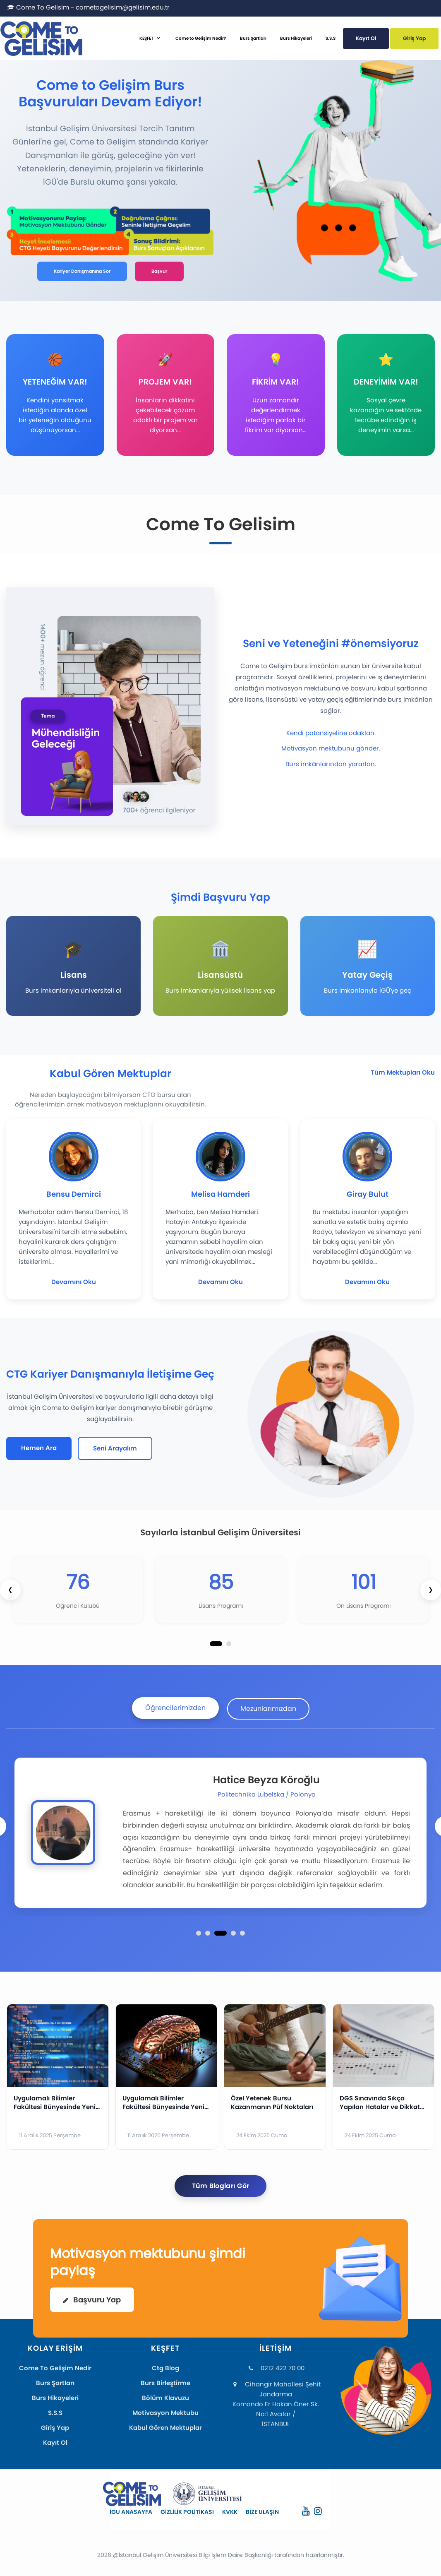 Image resolution: width=441 pixels, height=2576 pixels. I want to click on Seni Arayalım, so click(115, 1448).